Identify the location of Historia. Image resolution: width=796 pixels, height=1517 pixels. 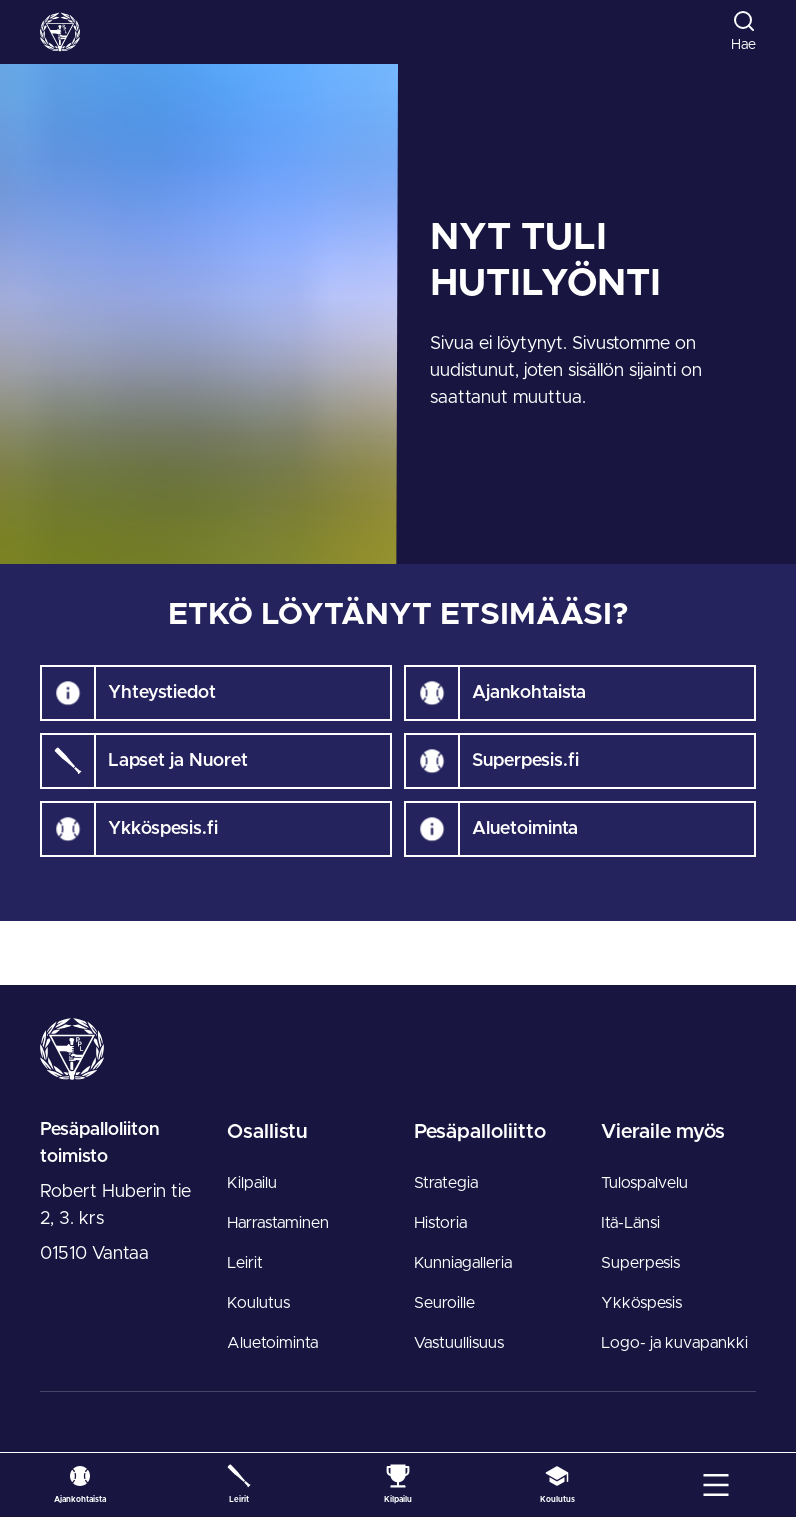
(440, 1223).